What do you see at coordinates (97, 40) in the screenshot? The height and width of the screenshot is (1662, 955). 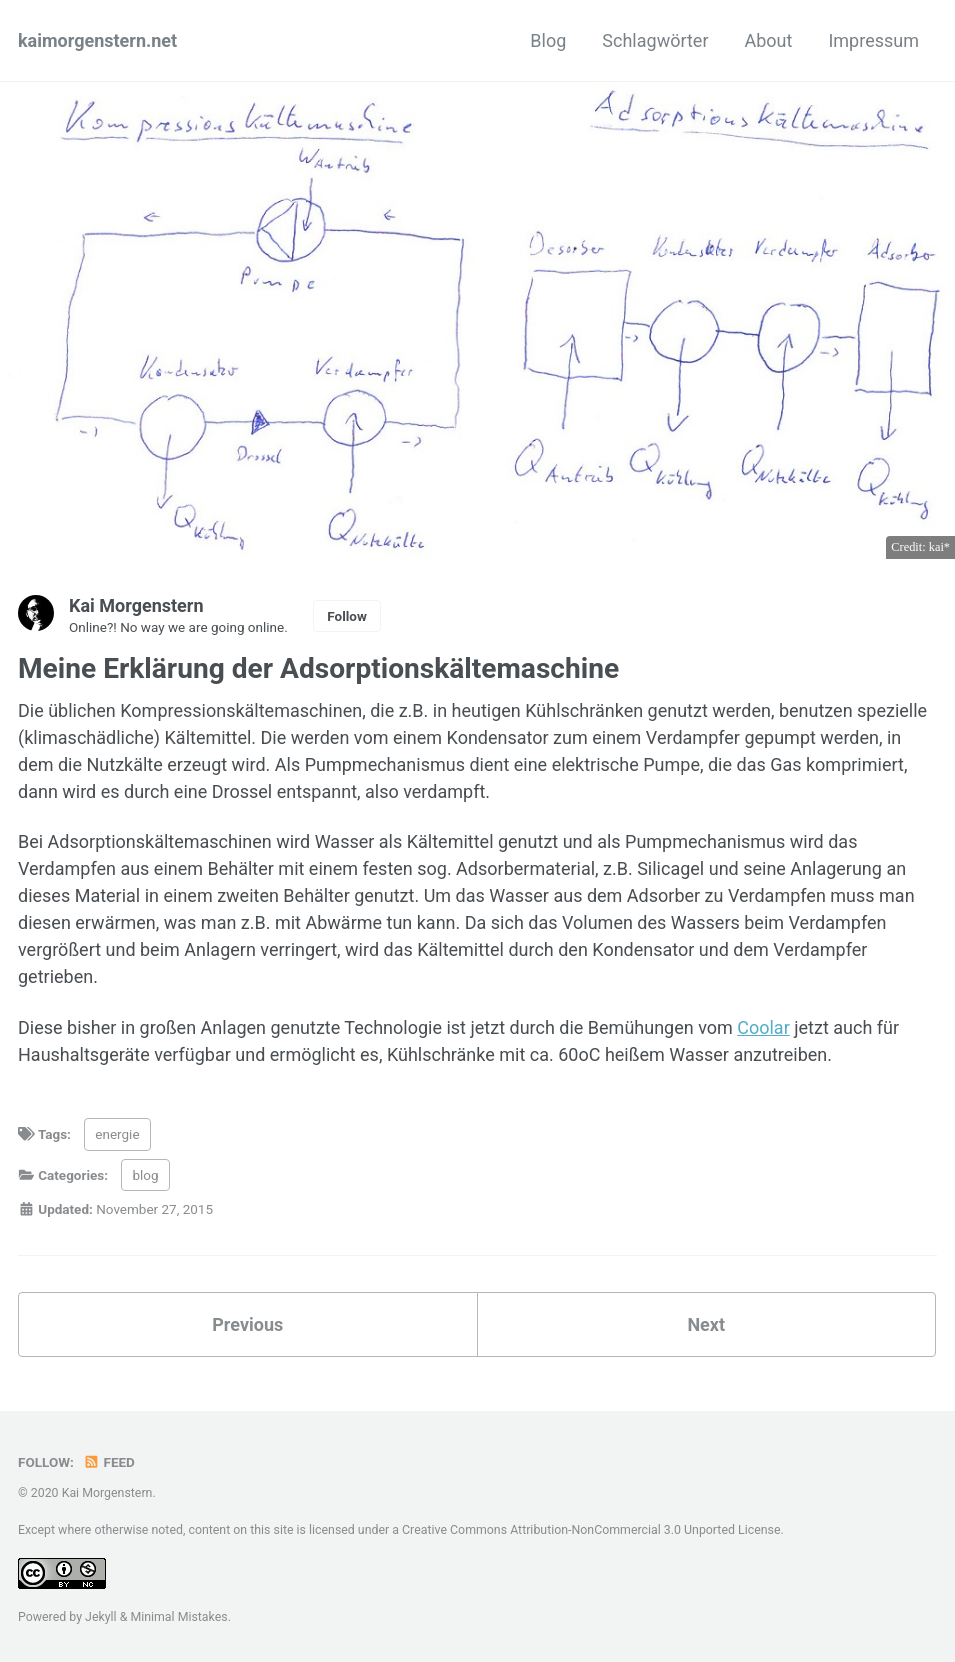 I see `kaimorgenstern.net` at bounding box center [97, 40].